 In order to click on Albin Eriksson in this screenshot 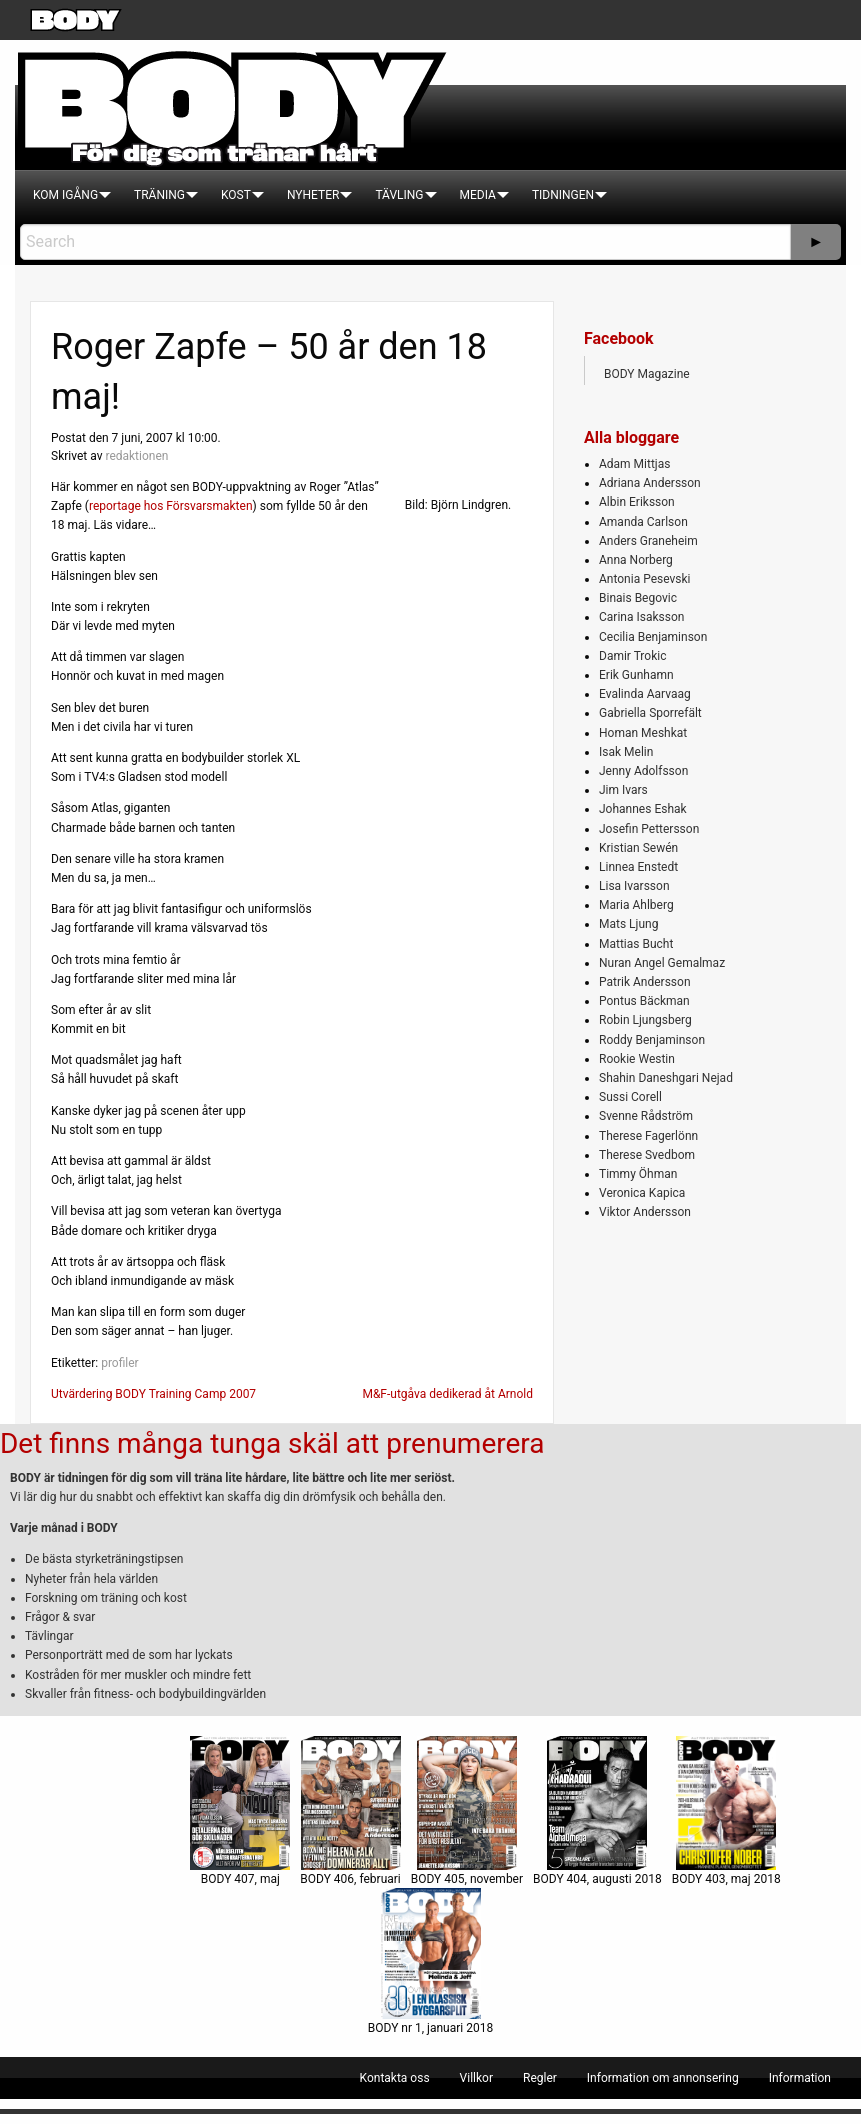, I will do `click(637, 502)`.